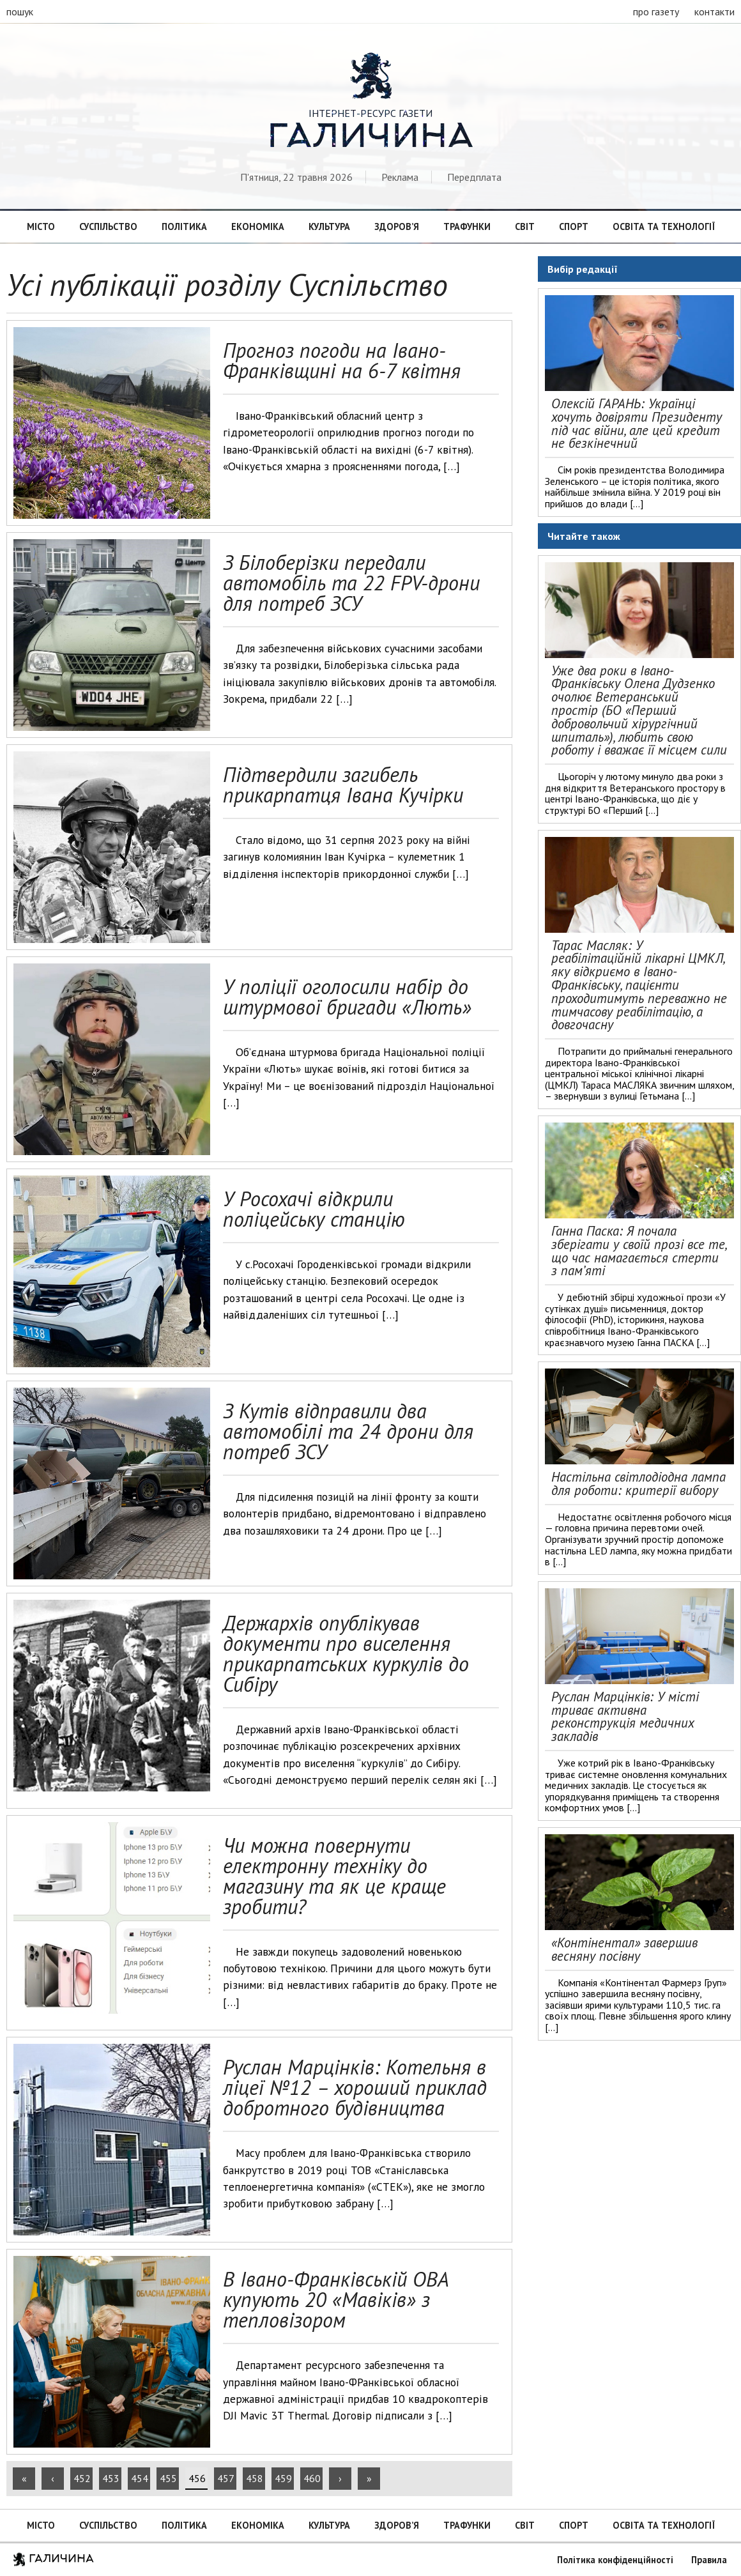  What do you see at coordinates (19, 11) in the screenshot?
I see `пошук` at bounding box center [19, 11].